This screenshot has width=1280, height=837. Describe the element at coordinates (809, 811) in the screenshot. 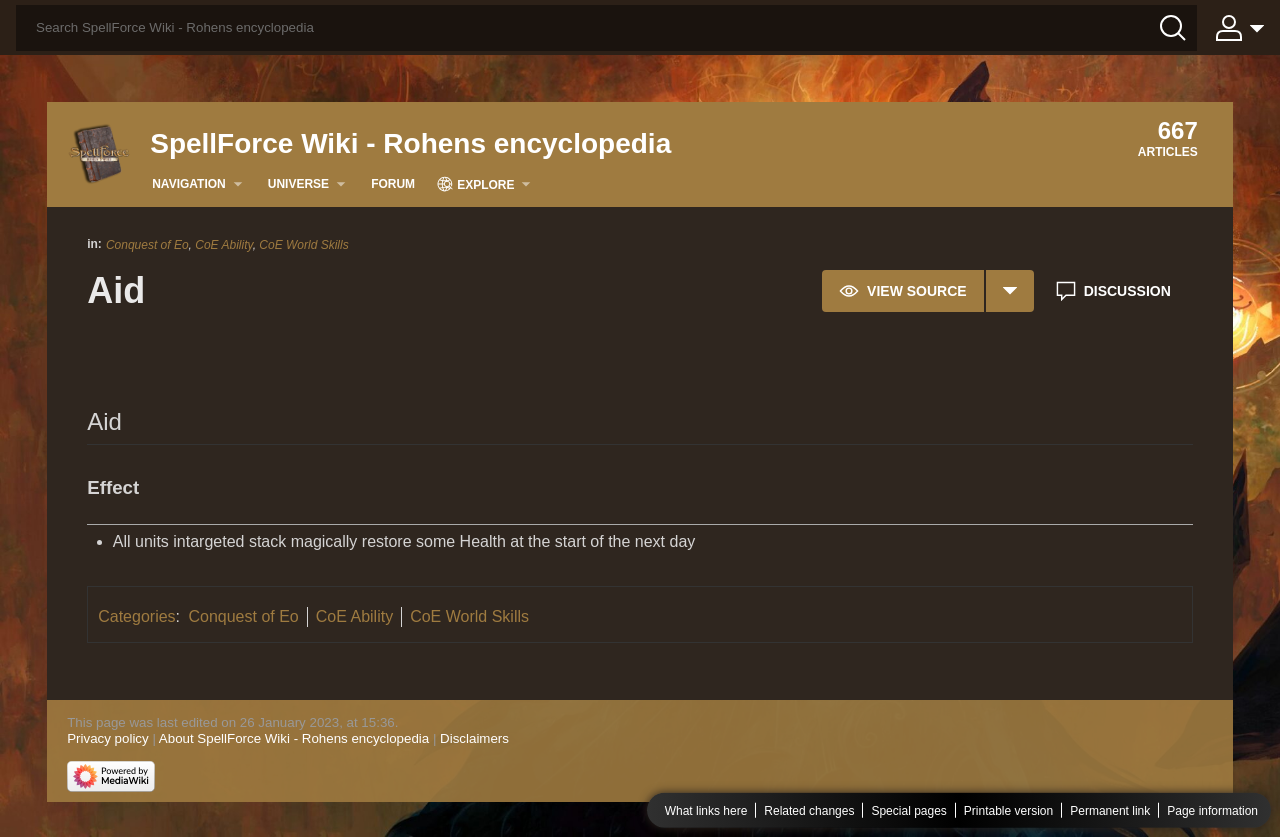

I see `Related changes` at that location.